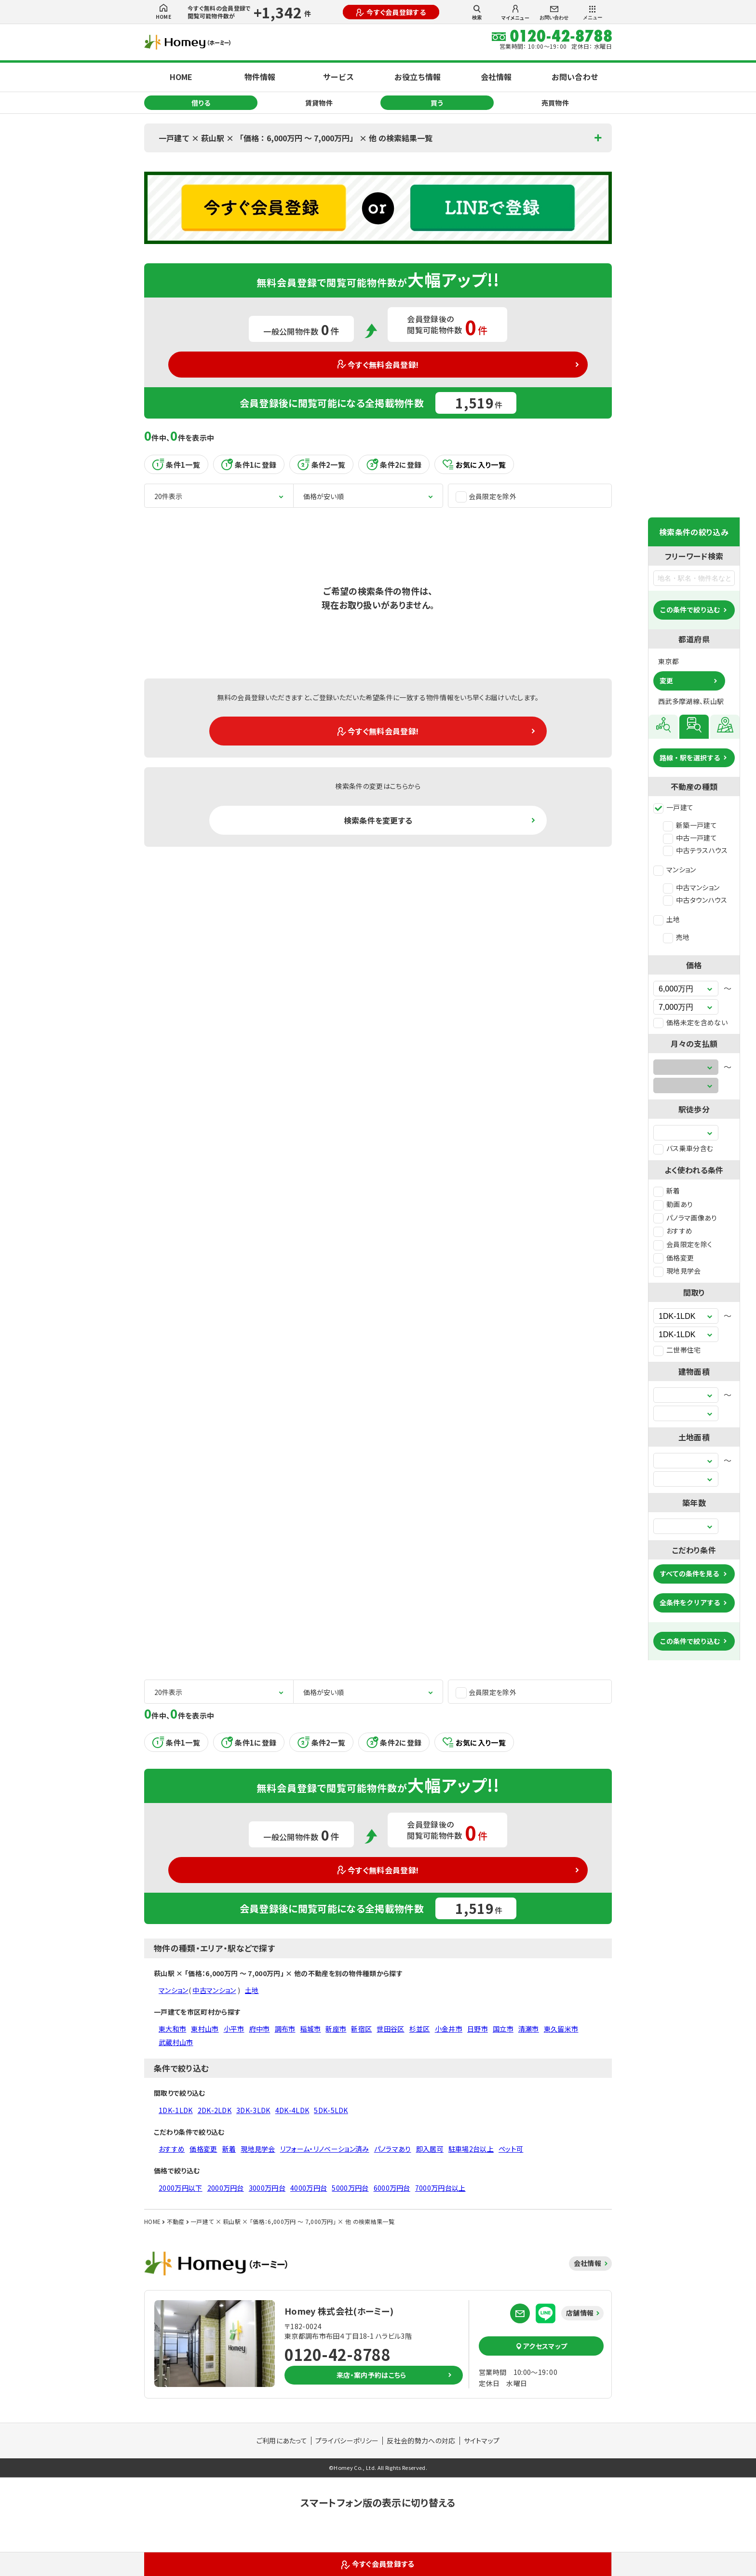 The height and width of the screenshot is (2576, 756). Describe the element at coordinates (204, 2029) in the screenshot. I see `東村山市` at that location.